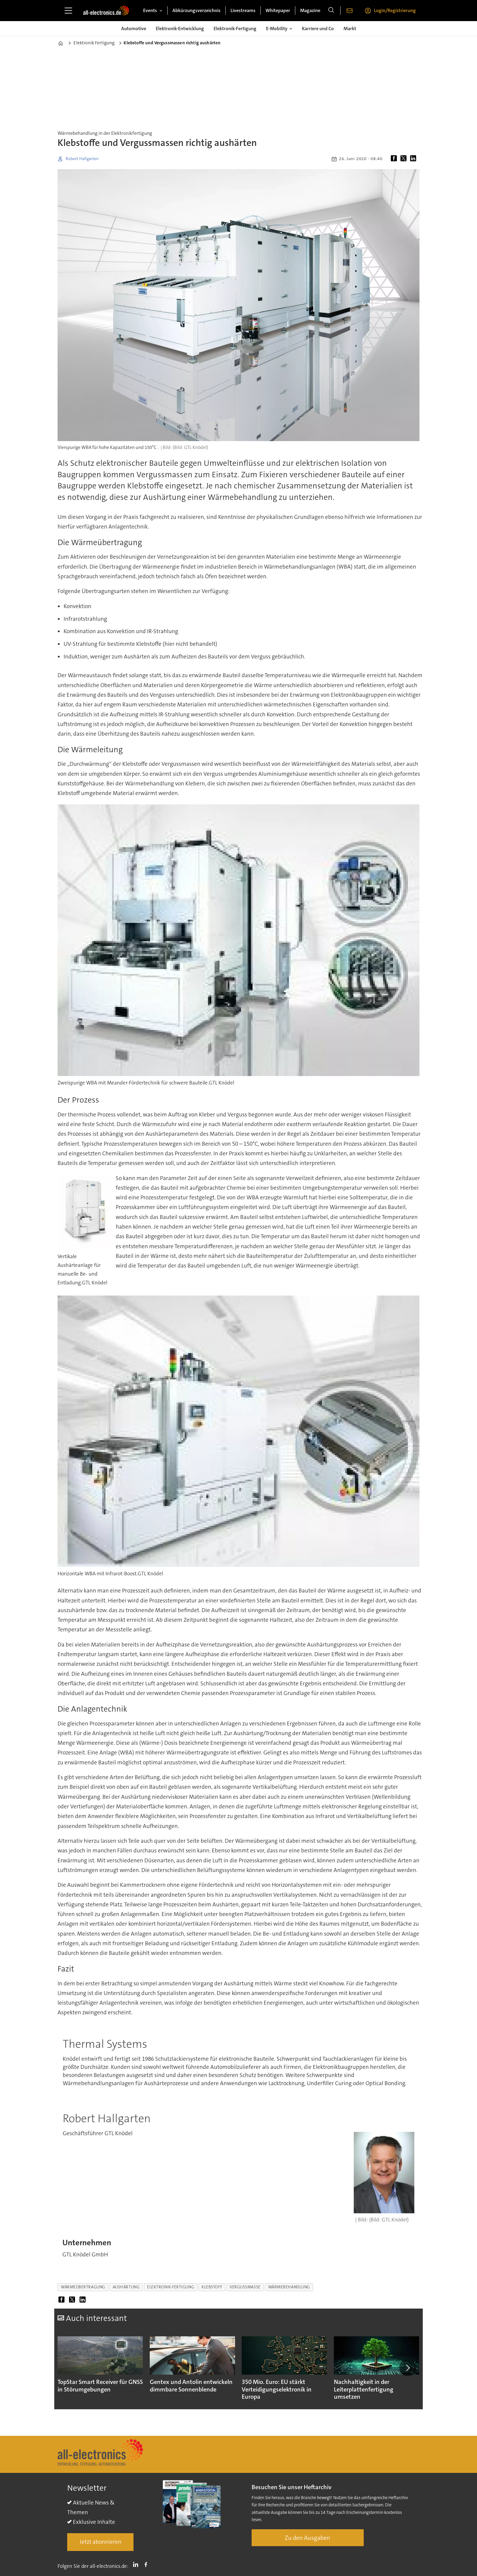 This screenshot has width=477, height=2576. Describe the element at coordinates (150, 10) in the screenshot. I see `Events` at that location.